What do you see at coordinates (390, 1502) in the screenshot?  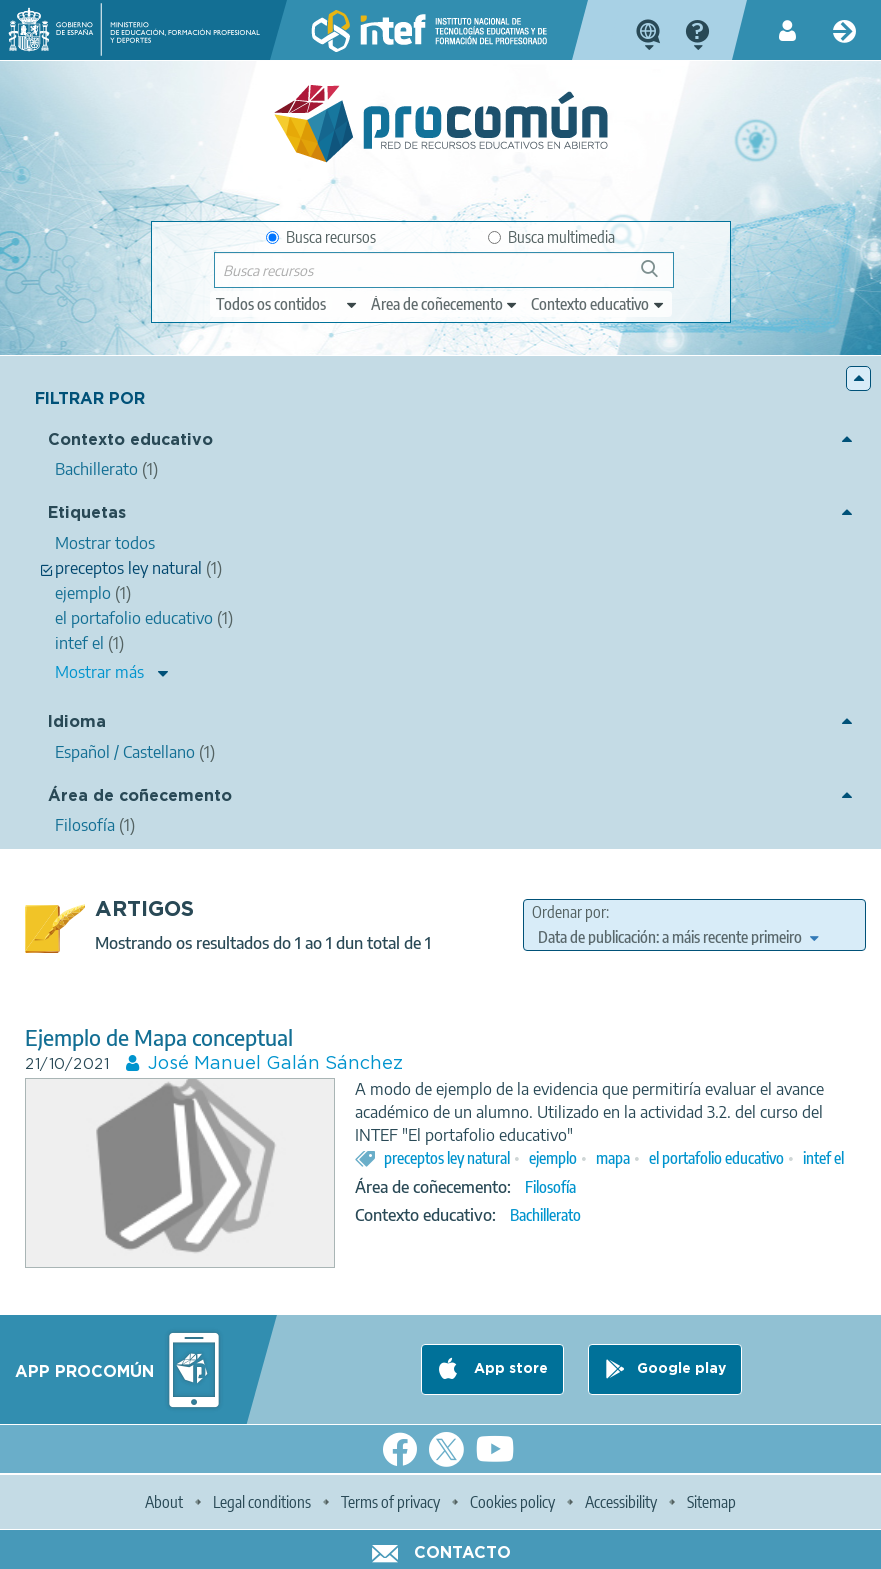 I see `Terms of privacy` at bounding box center [390, 1502].